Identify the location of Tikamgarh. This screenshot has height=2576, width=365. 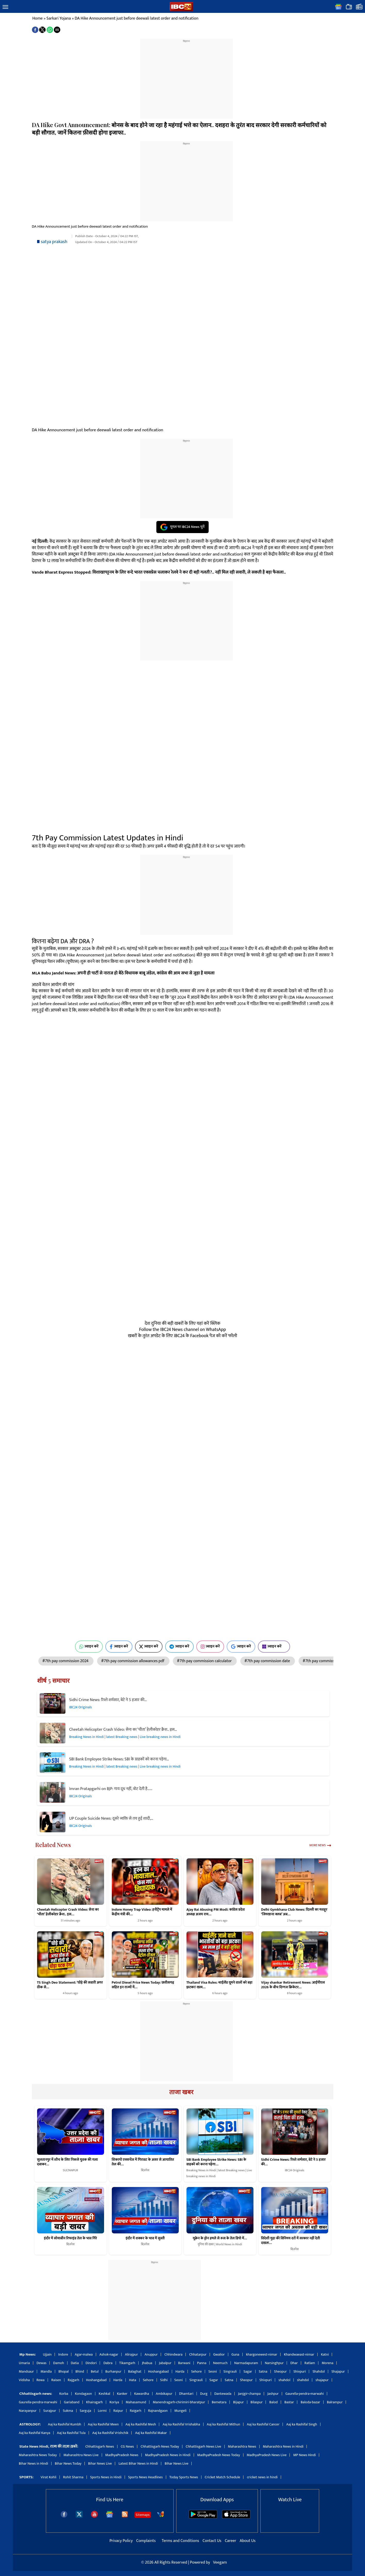
(127, 2363).